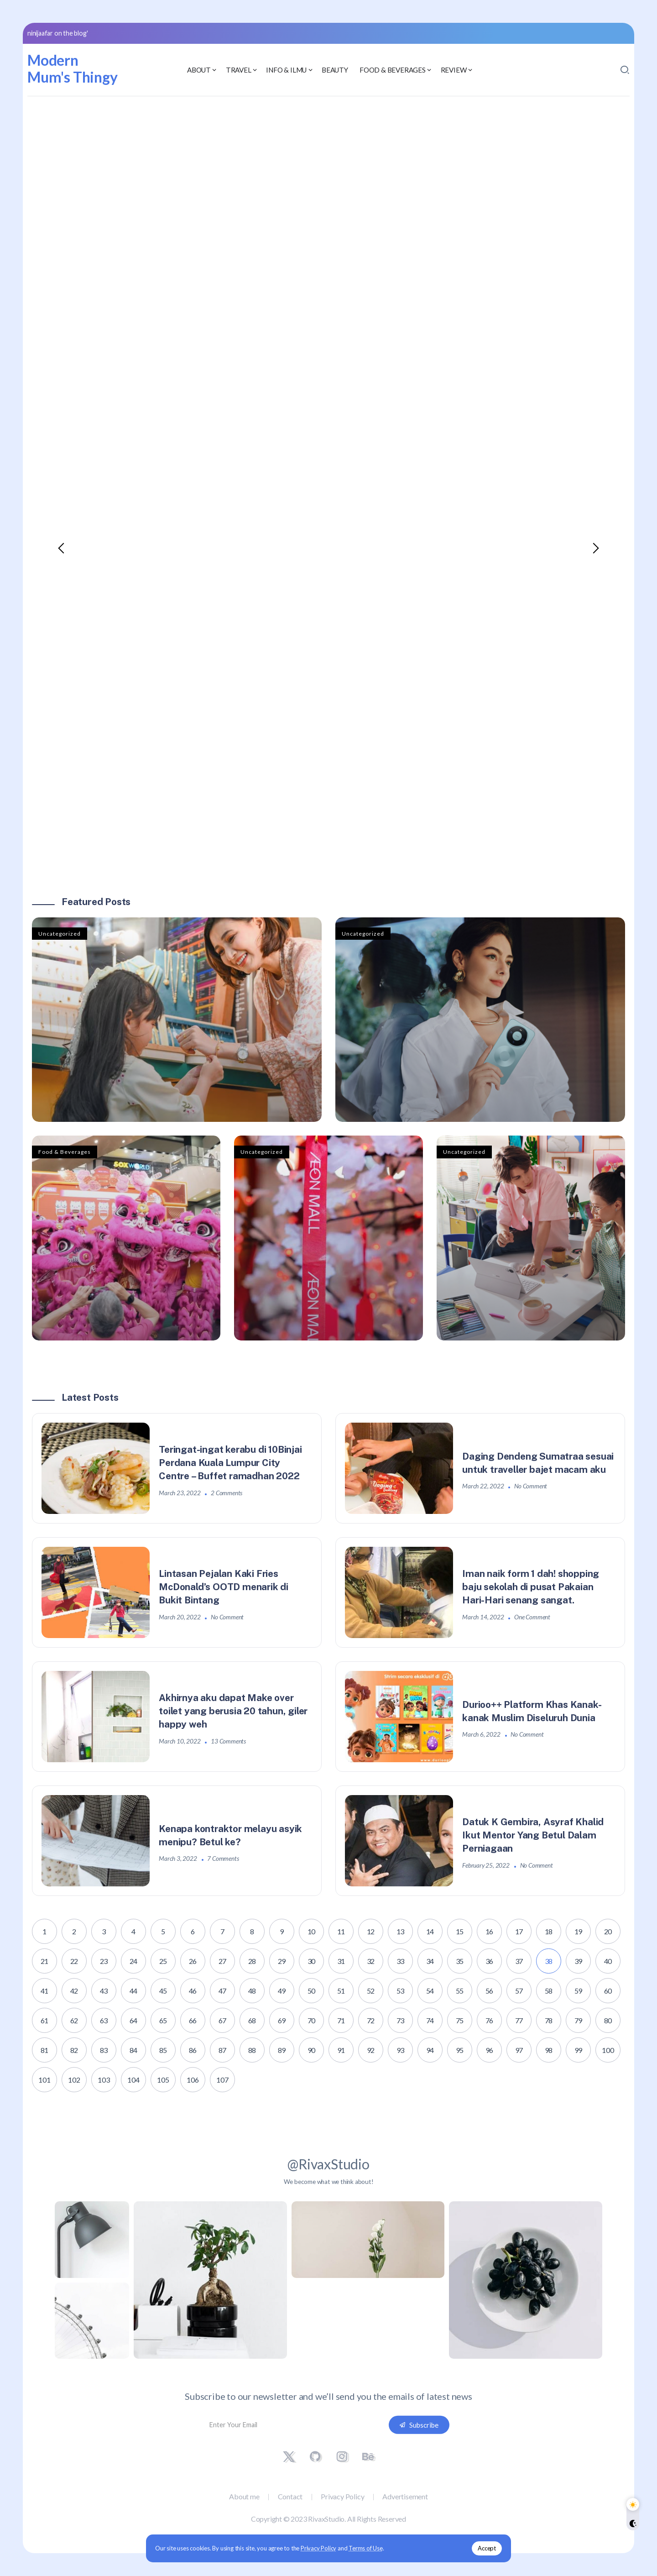  Describe the element at coordinates (430, 1931) in the screenshot. I see `14` at that location.